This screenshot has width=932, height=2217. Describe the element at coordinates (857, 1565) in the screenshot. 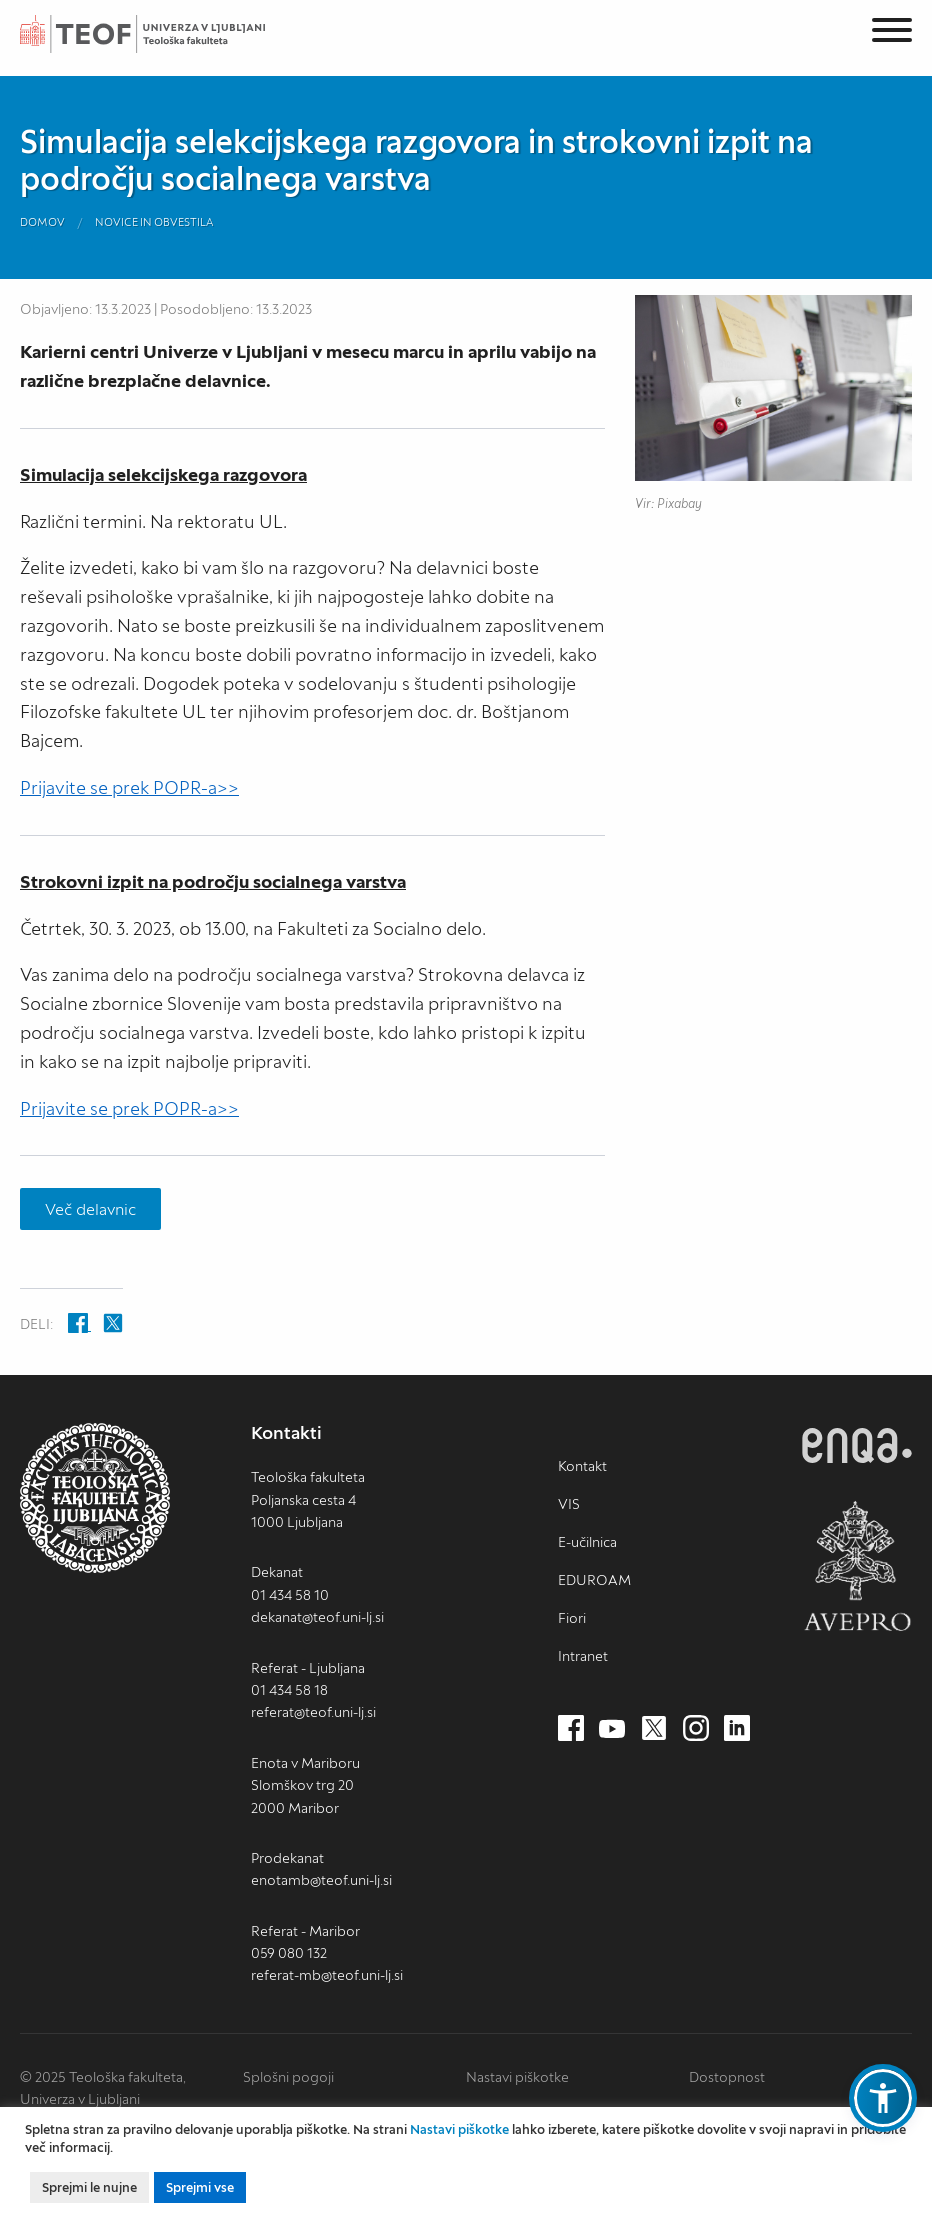

I see `AVEPRO` at that location.